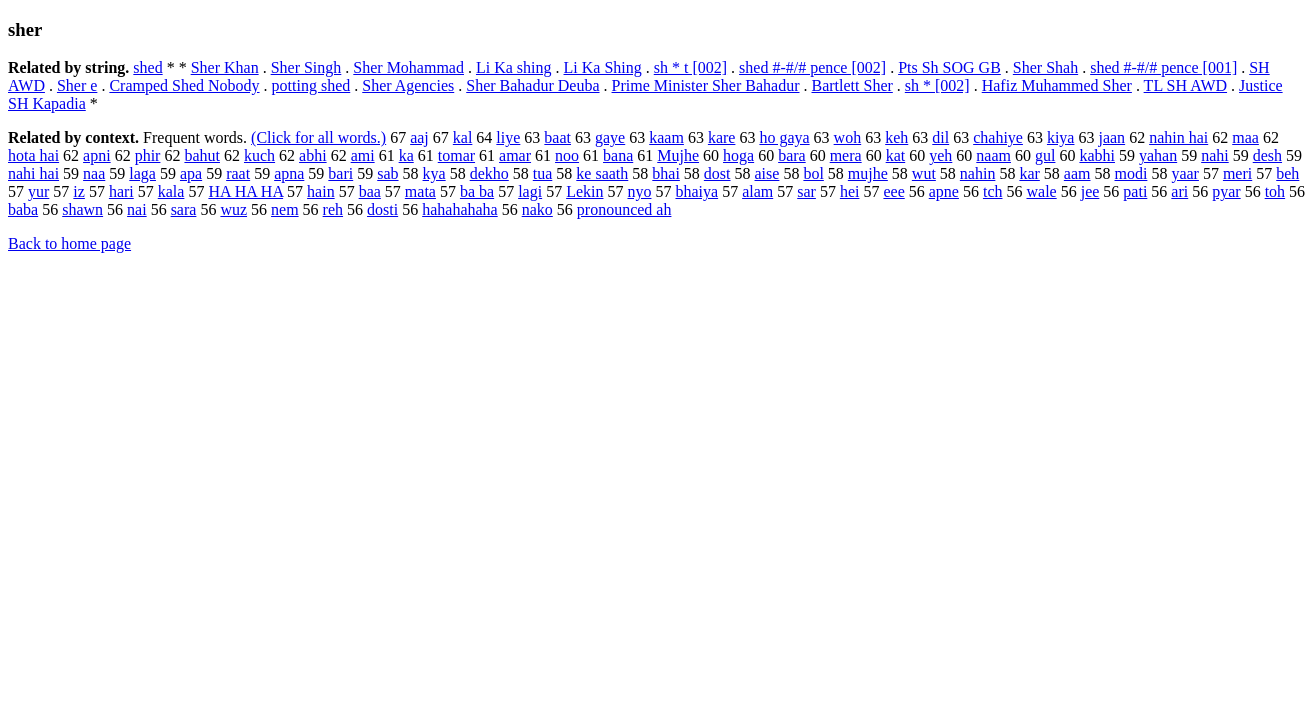 This screenshot has height=720, width=1314. I want to click on noo, so click(567, 155).